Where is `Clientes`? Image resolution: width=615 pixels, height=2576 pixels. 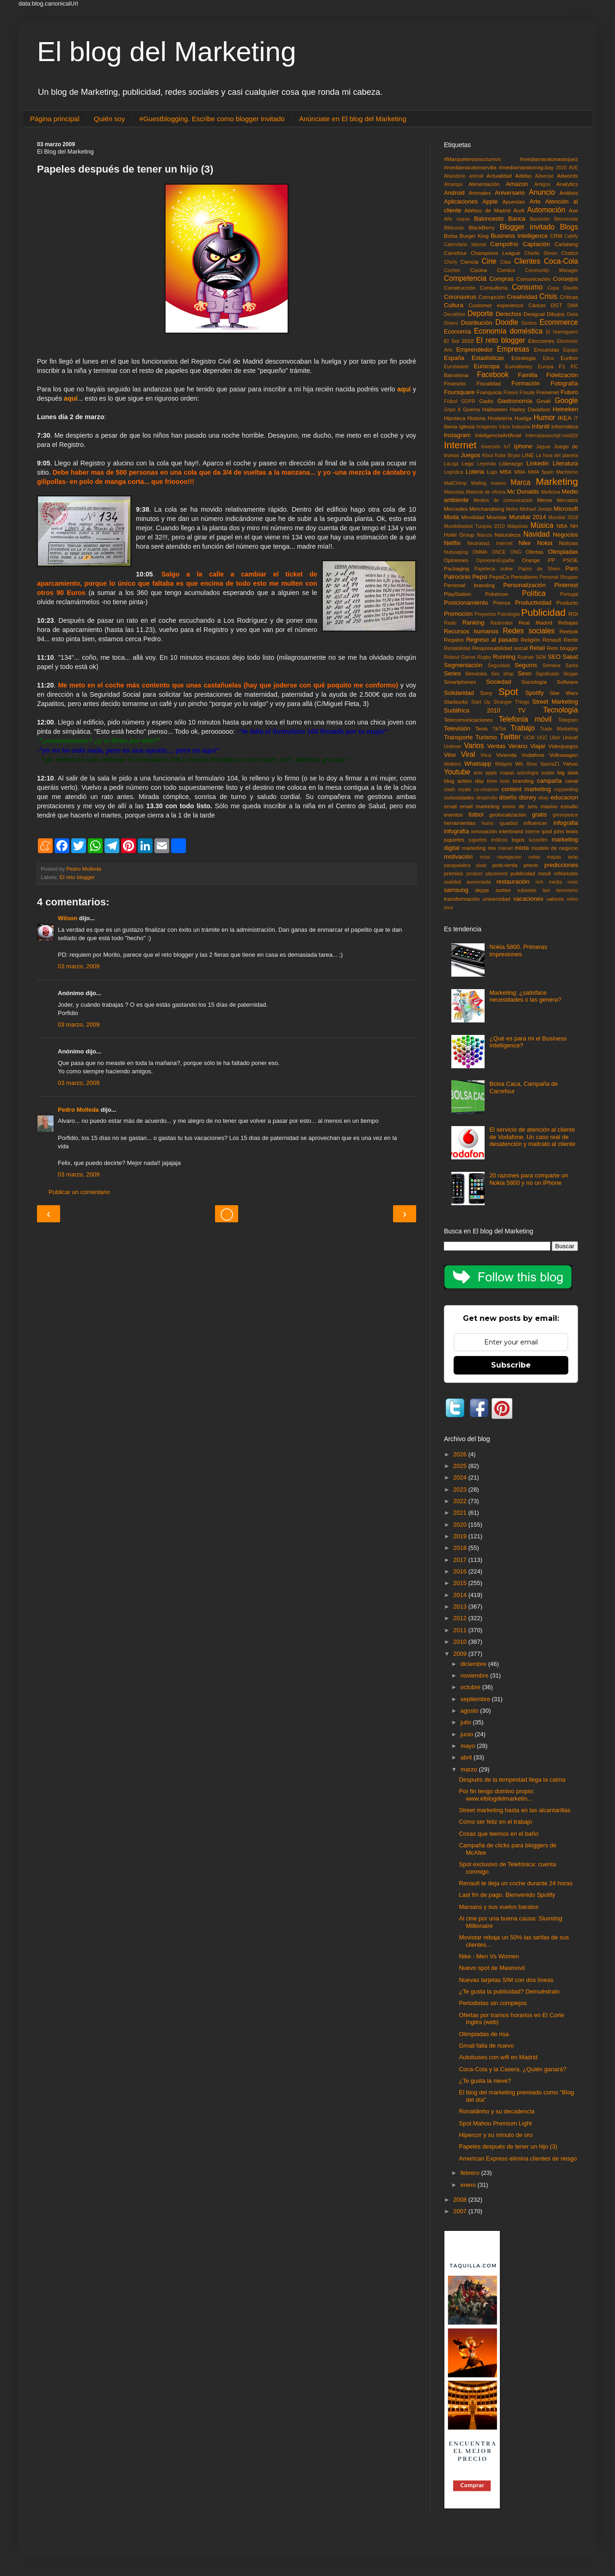 Clientes is located at coordinates (527, 261).